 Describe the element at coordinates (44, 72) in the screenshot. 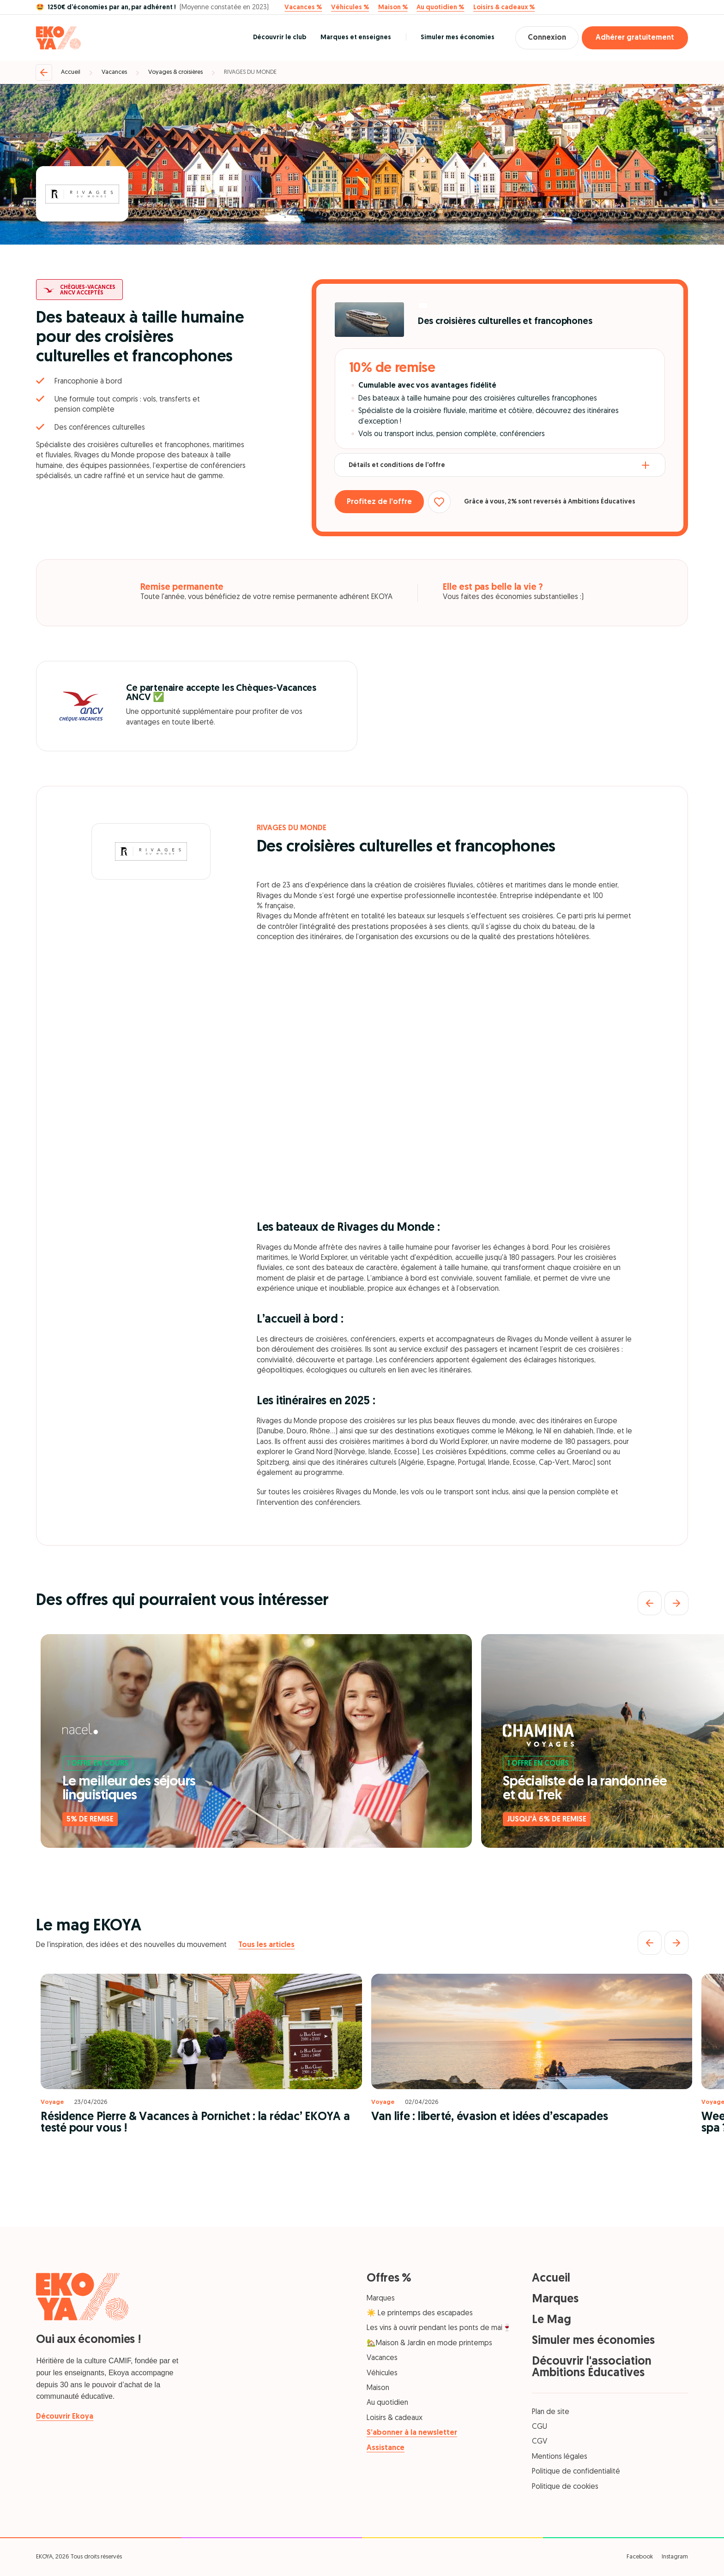

I see `[Retour]` at that location.